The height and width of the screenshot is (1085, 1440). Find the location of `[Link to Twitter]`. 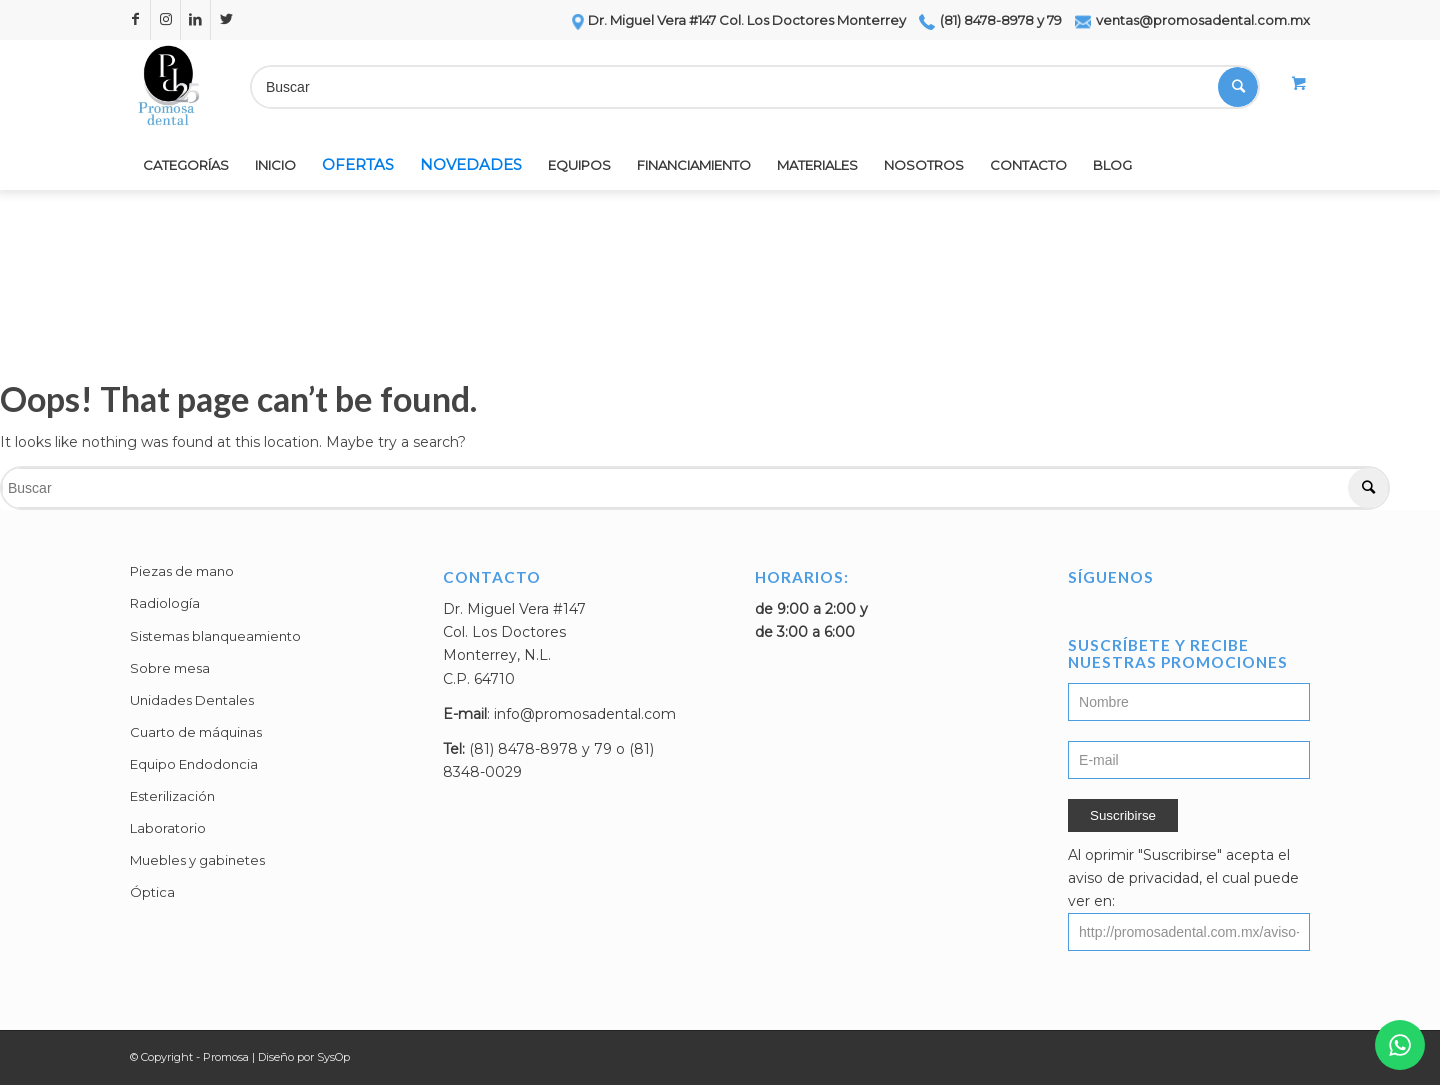

[Link to Twitter] is located at coordinates (226, 20).